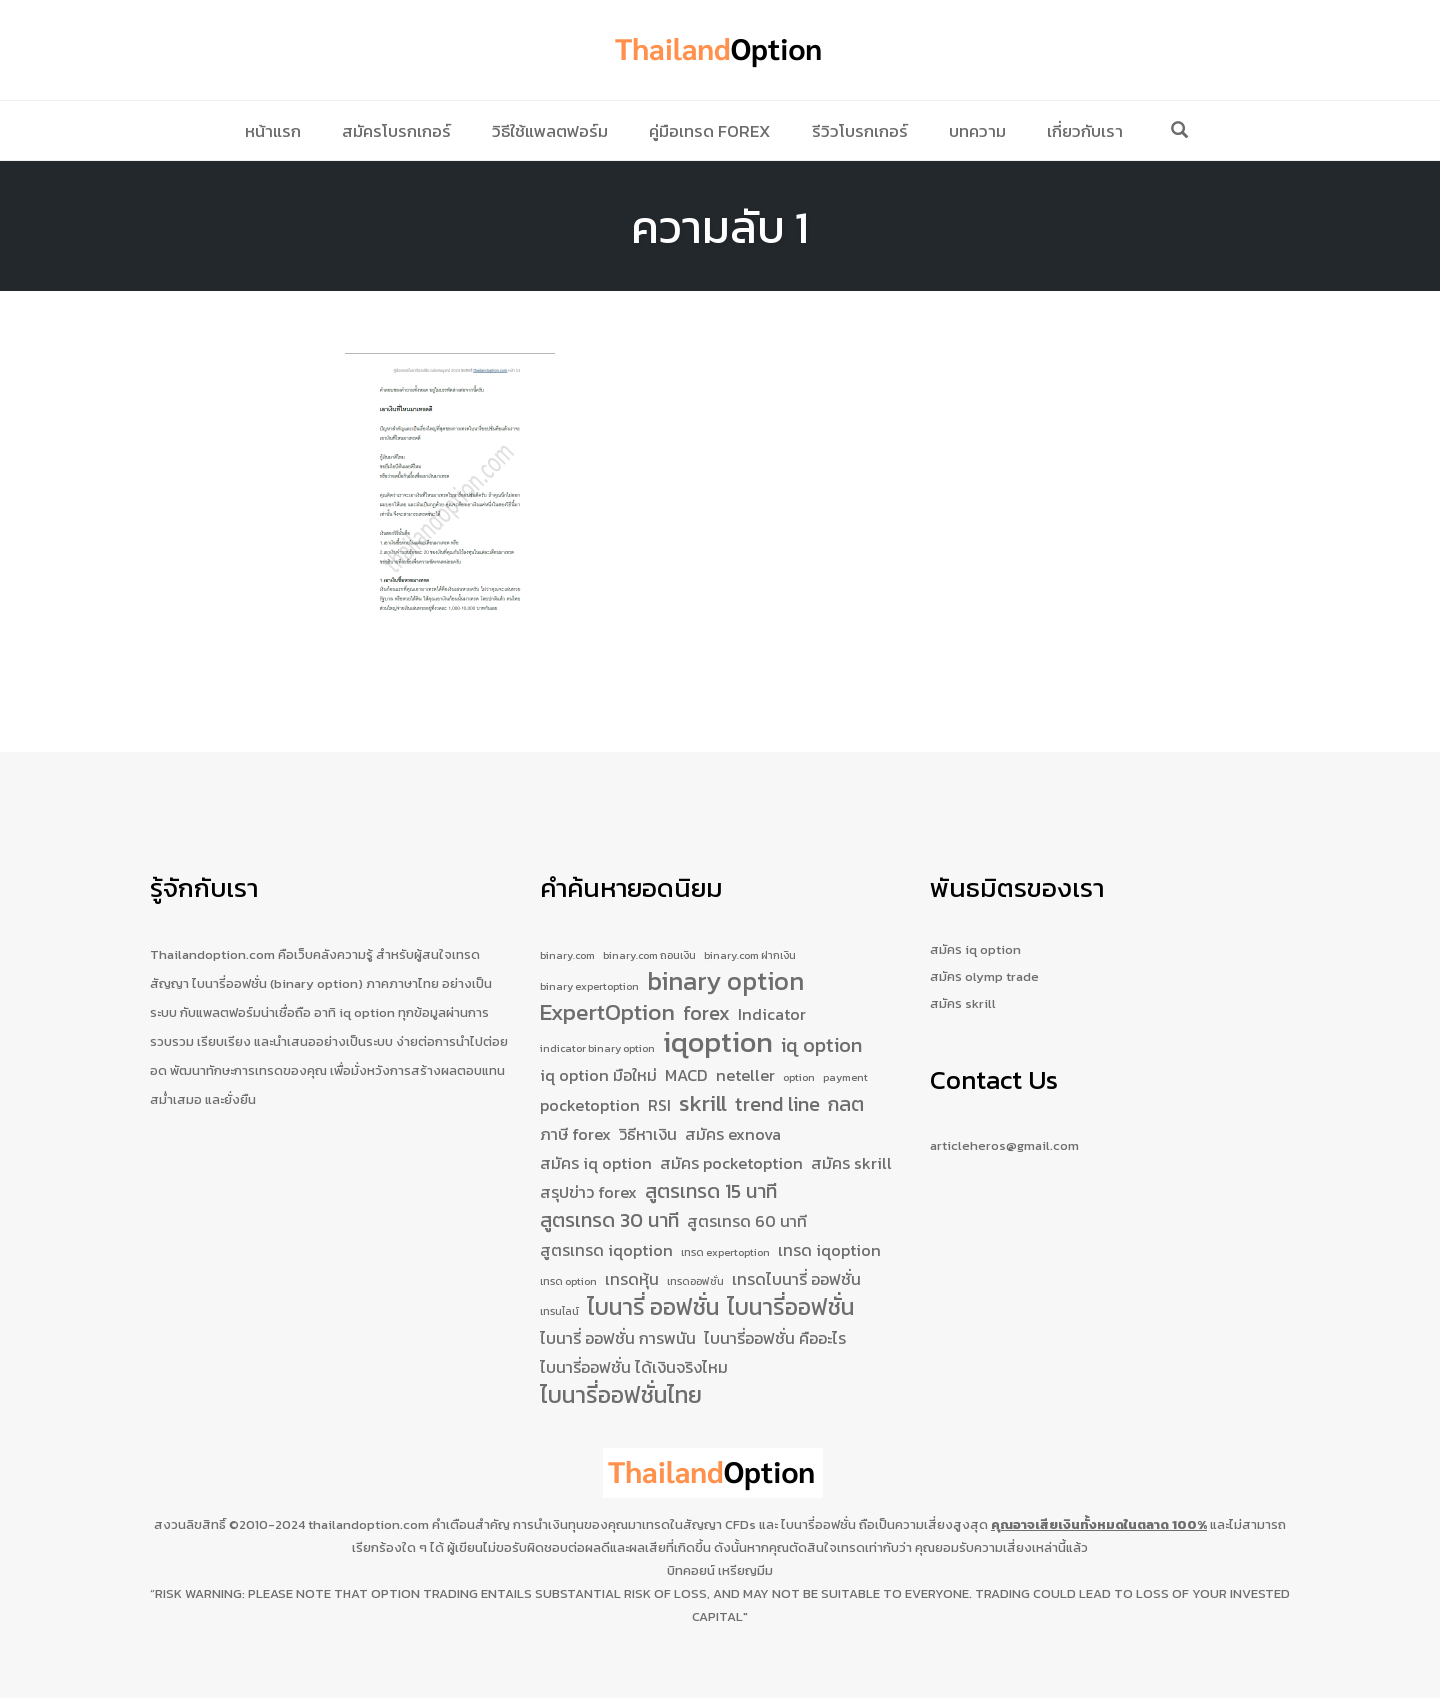 The image size is (1440, 1698). Describe the element at coordinates (634, 1365) in the screenshot. I see `ไบนารี่ออฟชั่น ได้เงินจริงไหม [ไบนารี่ออฟชั่น ได้เงินจริงไหม (2 รายการ)]` at that location.